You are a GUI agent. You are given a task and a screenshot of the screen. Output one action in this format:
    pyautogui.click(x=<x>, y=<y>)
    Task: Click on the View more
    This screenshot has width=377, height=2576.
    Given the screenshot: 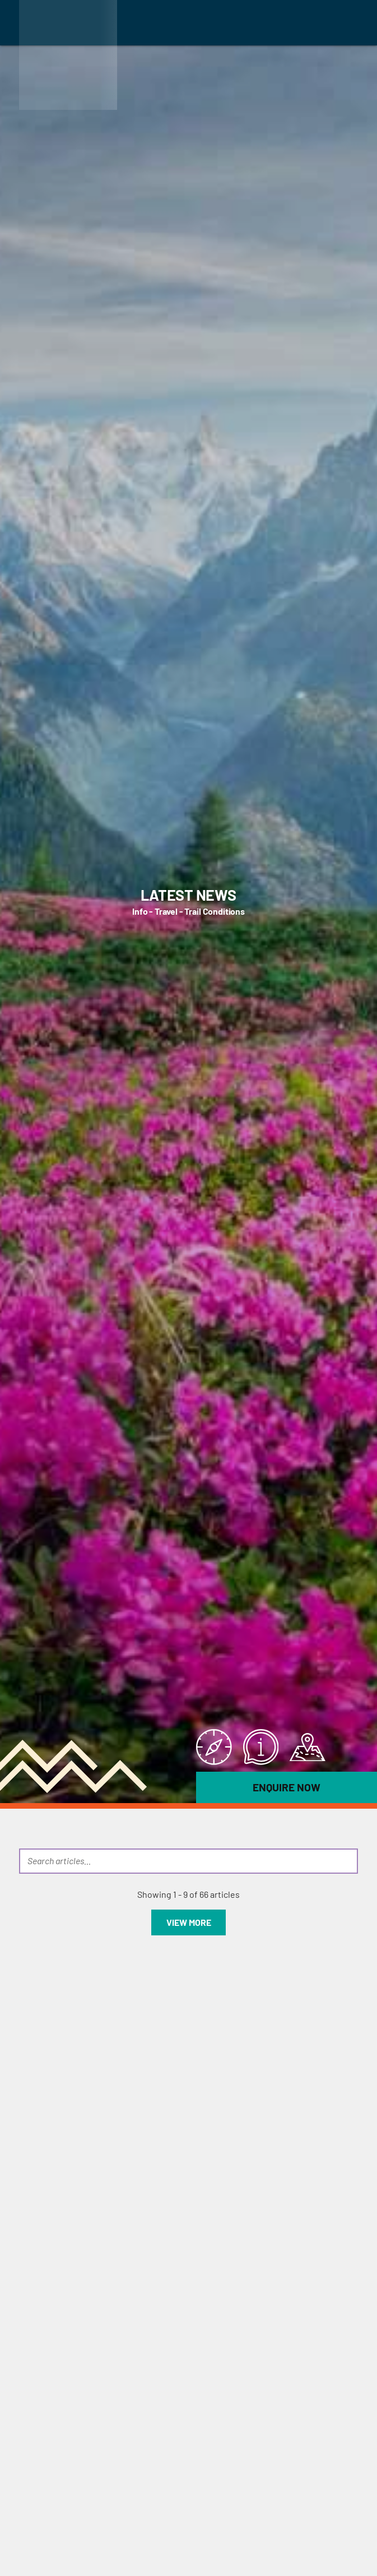 What is the action you would take?
    pyautogui.click(x=188, y=1922)
    